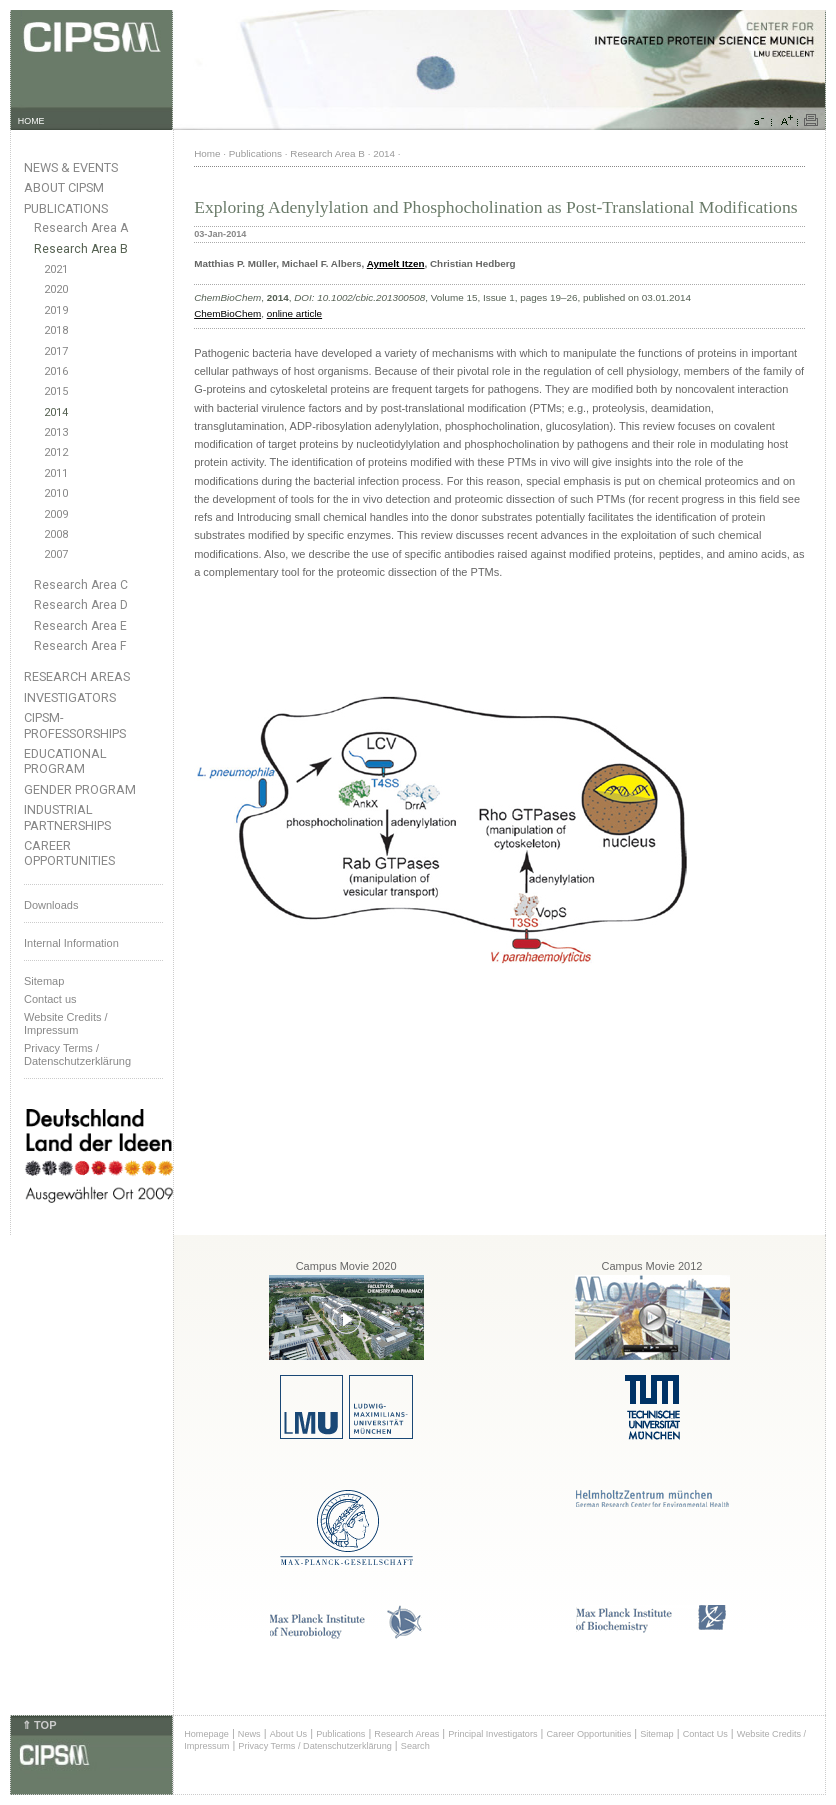  I want to click on 2014, so click(56, 412).